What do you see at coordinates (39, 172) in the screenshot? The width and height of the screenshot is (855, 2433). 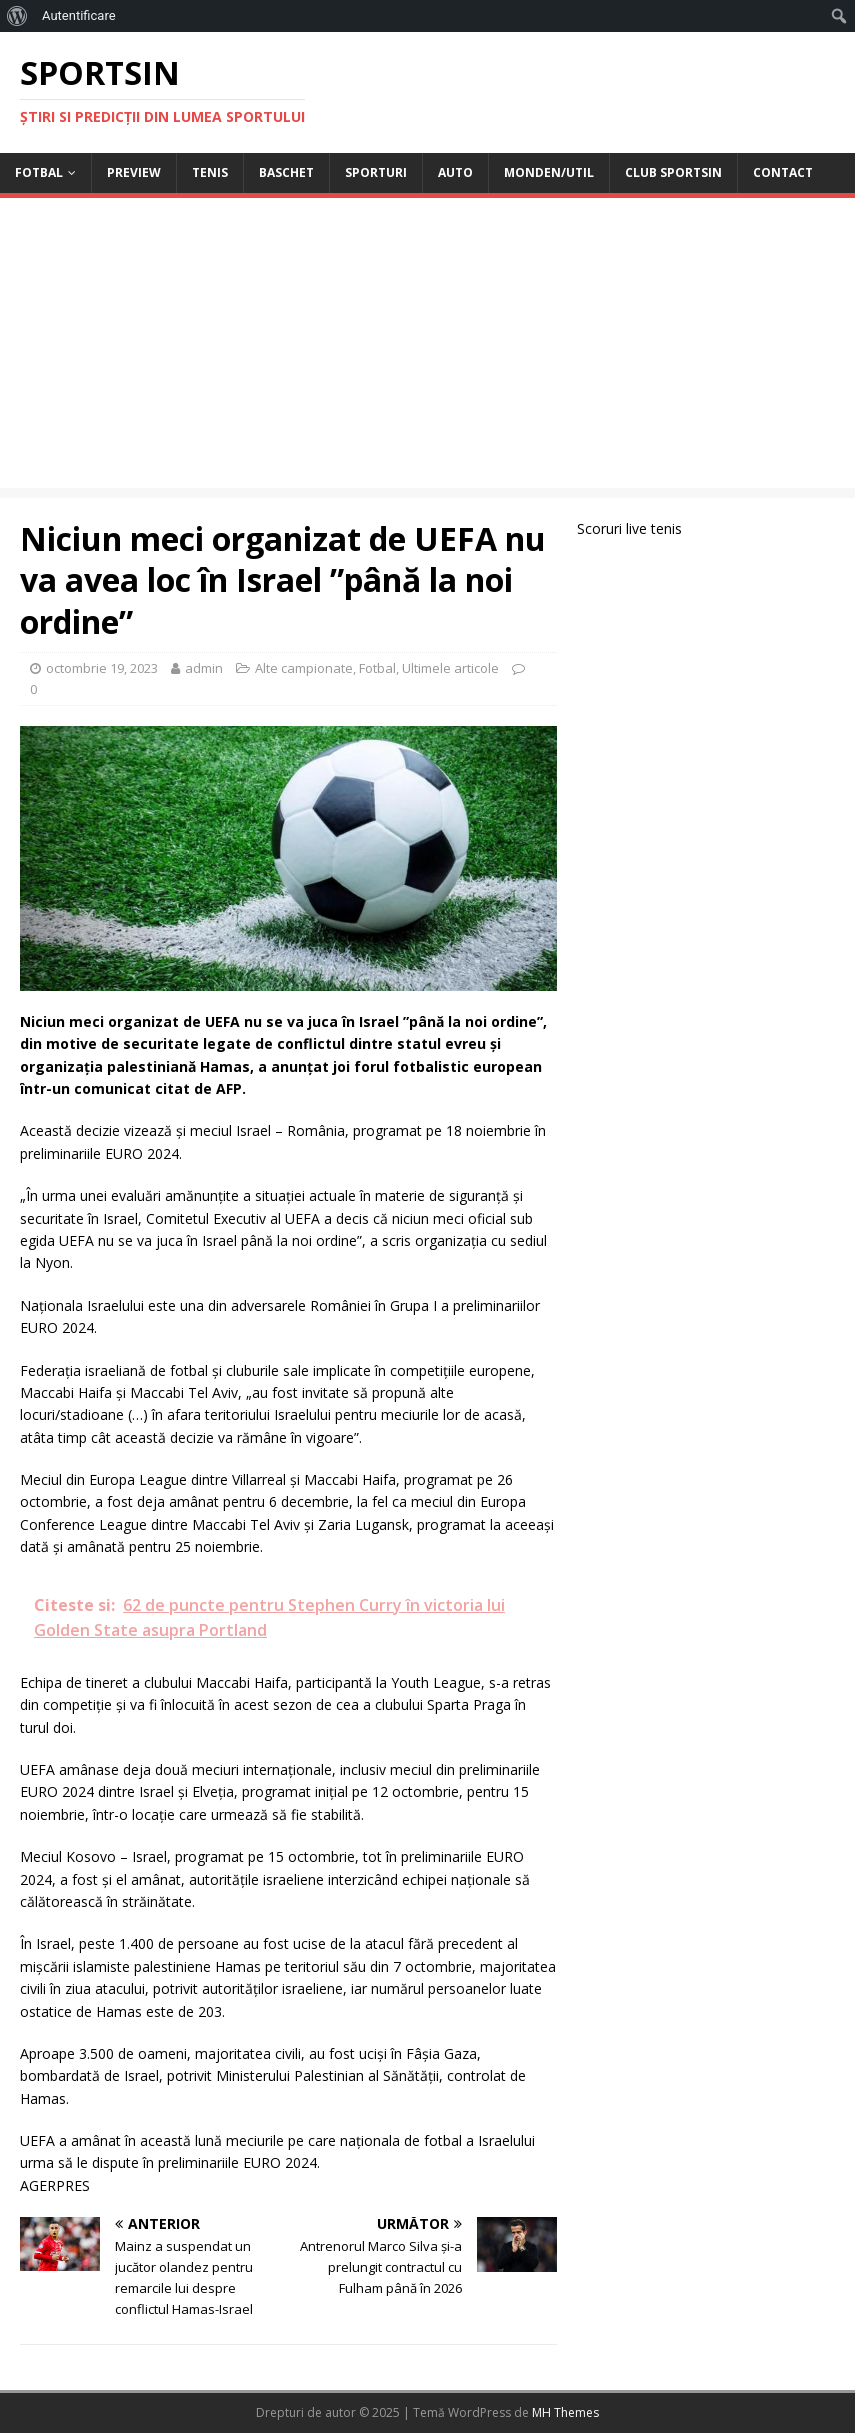 I see `Fotbal` at bounding box center [39, 172].